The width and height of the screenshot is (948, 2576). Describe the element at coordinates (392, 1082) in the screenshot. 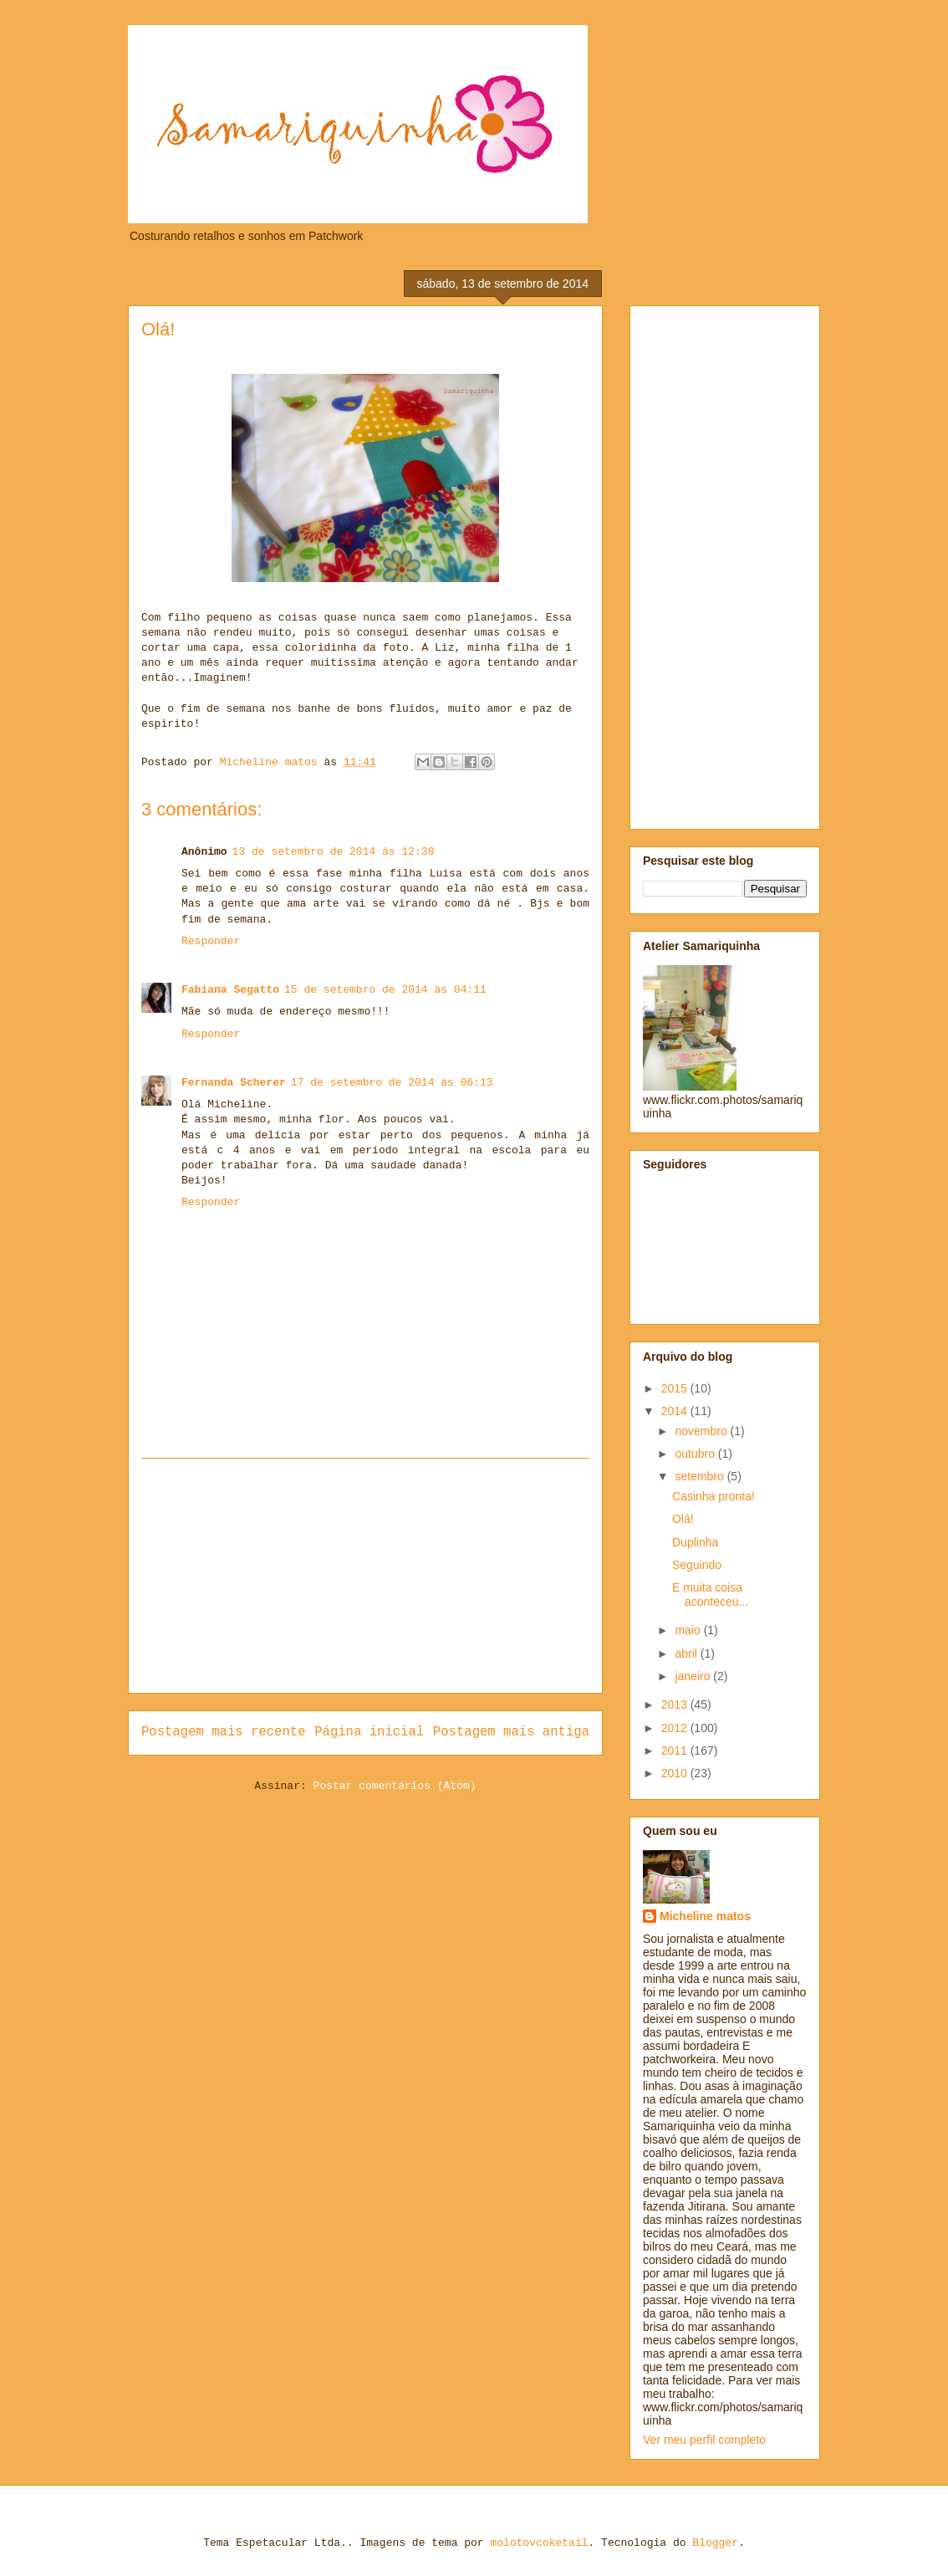

I see `17 de setembro de 2014 às 06:13` at that location.